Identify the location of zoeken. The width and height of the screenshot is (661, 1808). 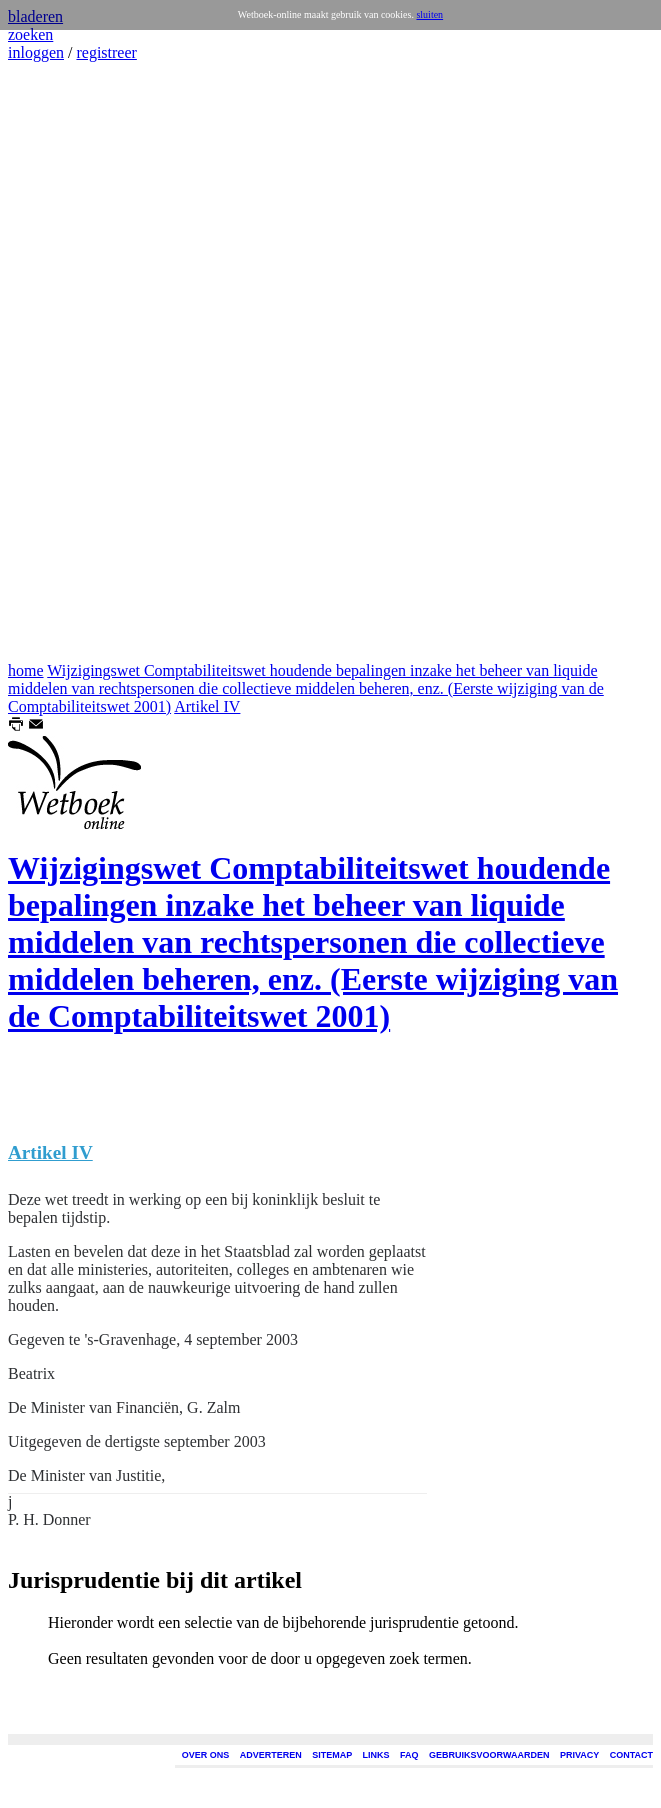
(30, 34).